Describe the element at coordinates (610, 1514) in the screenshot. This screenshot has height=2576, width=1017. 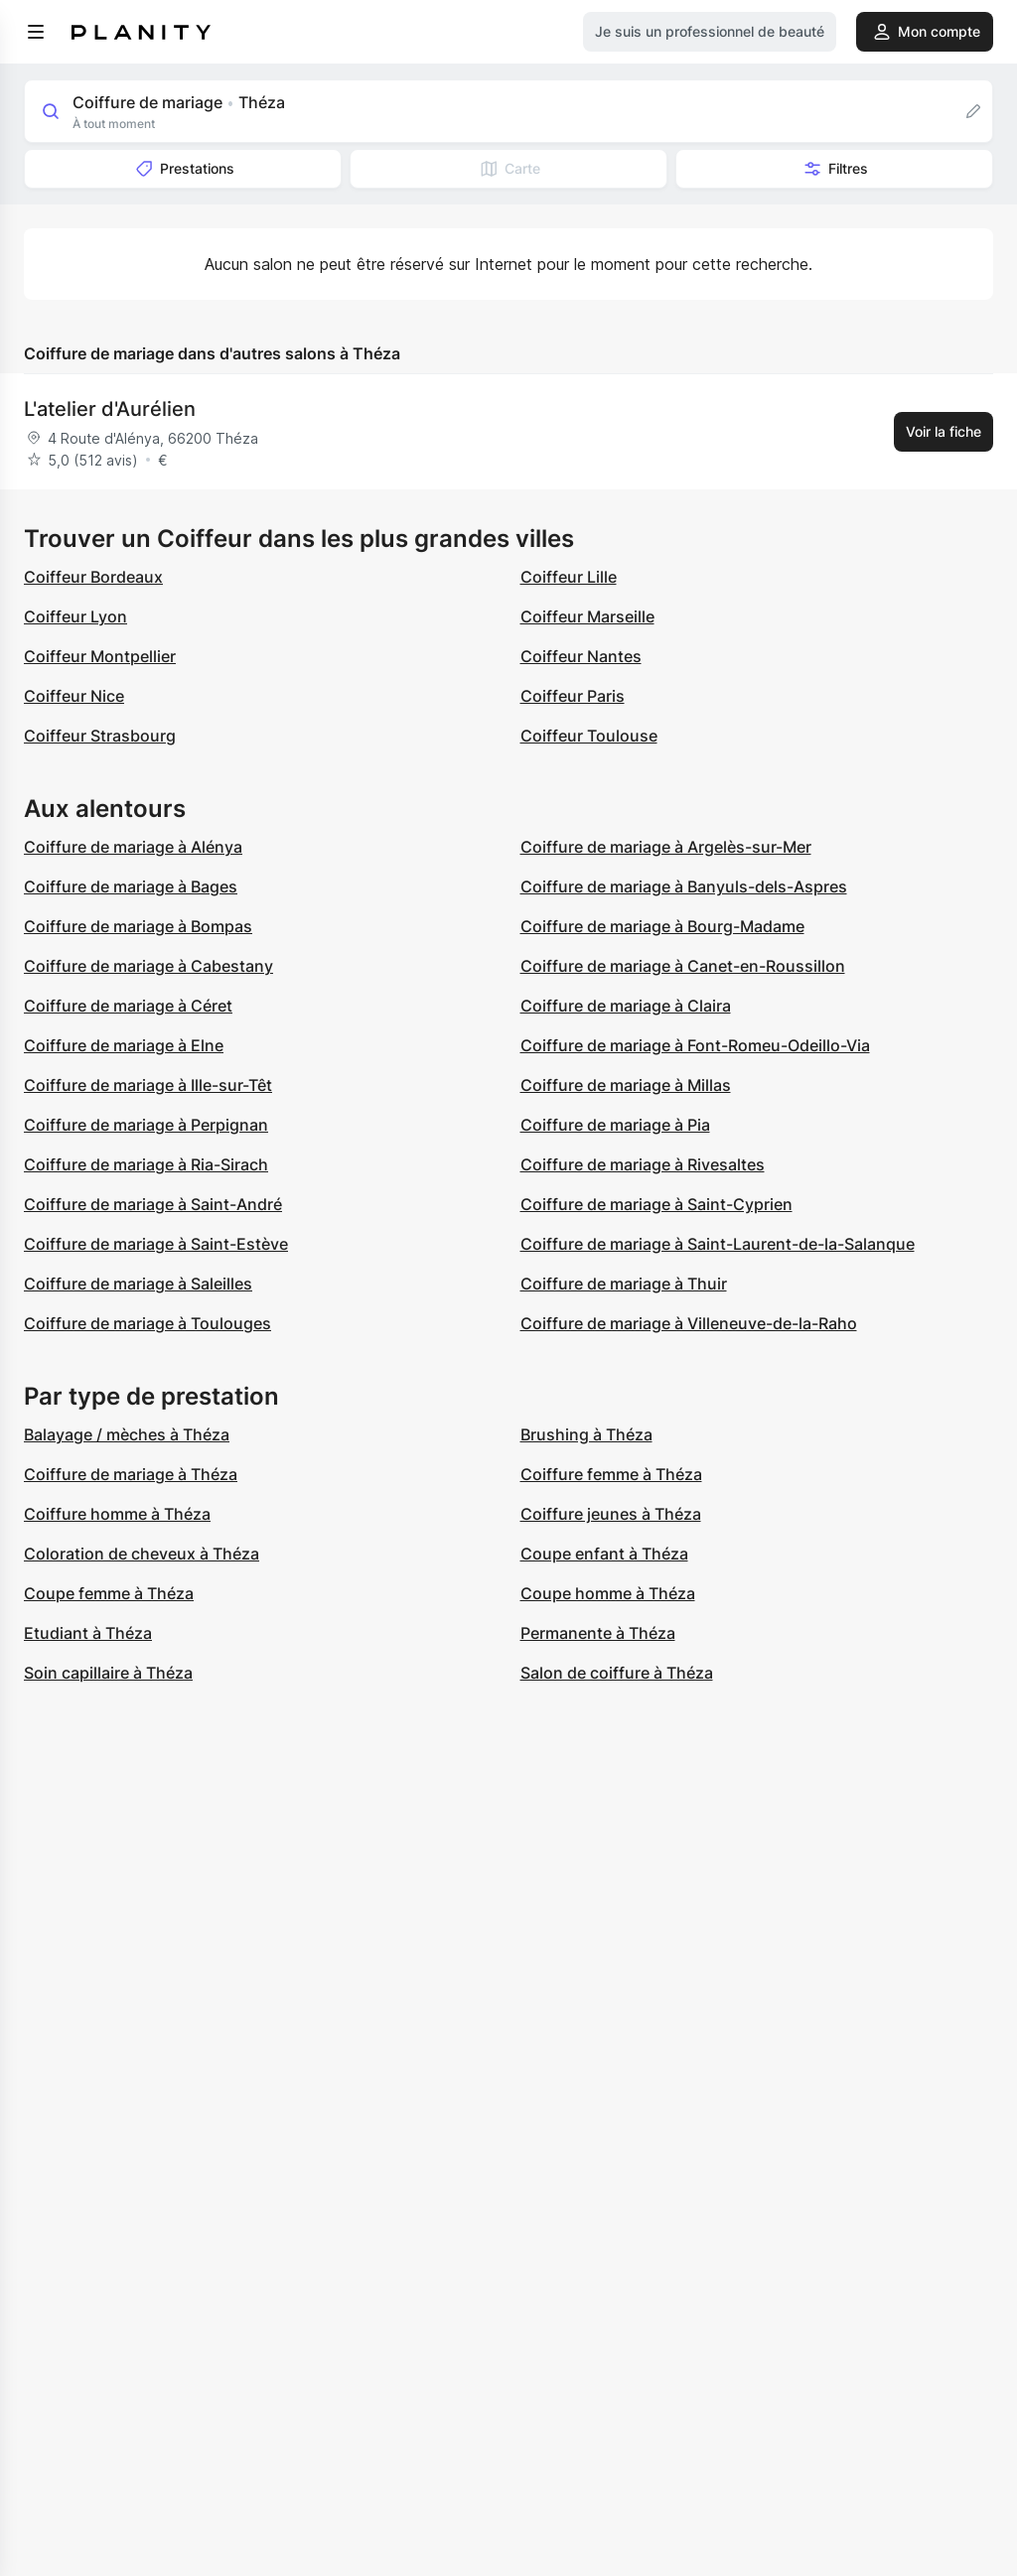
I see `Coiffure jeunes à Théza` at that location.